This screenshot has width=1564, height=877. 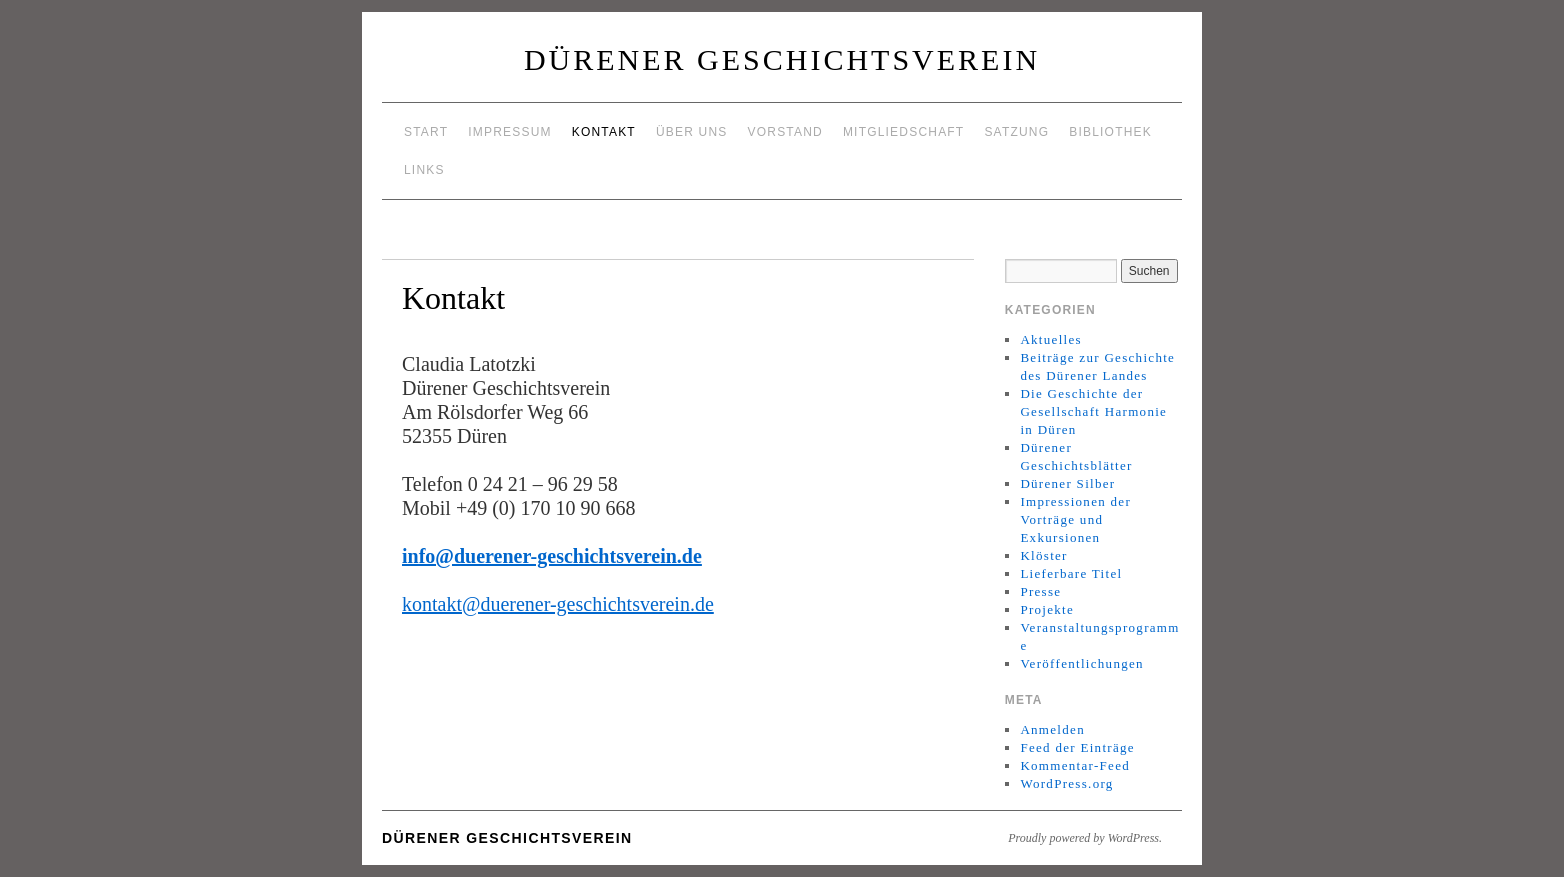 What do you see at coordinates (1047, 609) in the screenshot?
I see `Projekte` at bounding box center [1047, 609].